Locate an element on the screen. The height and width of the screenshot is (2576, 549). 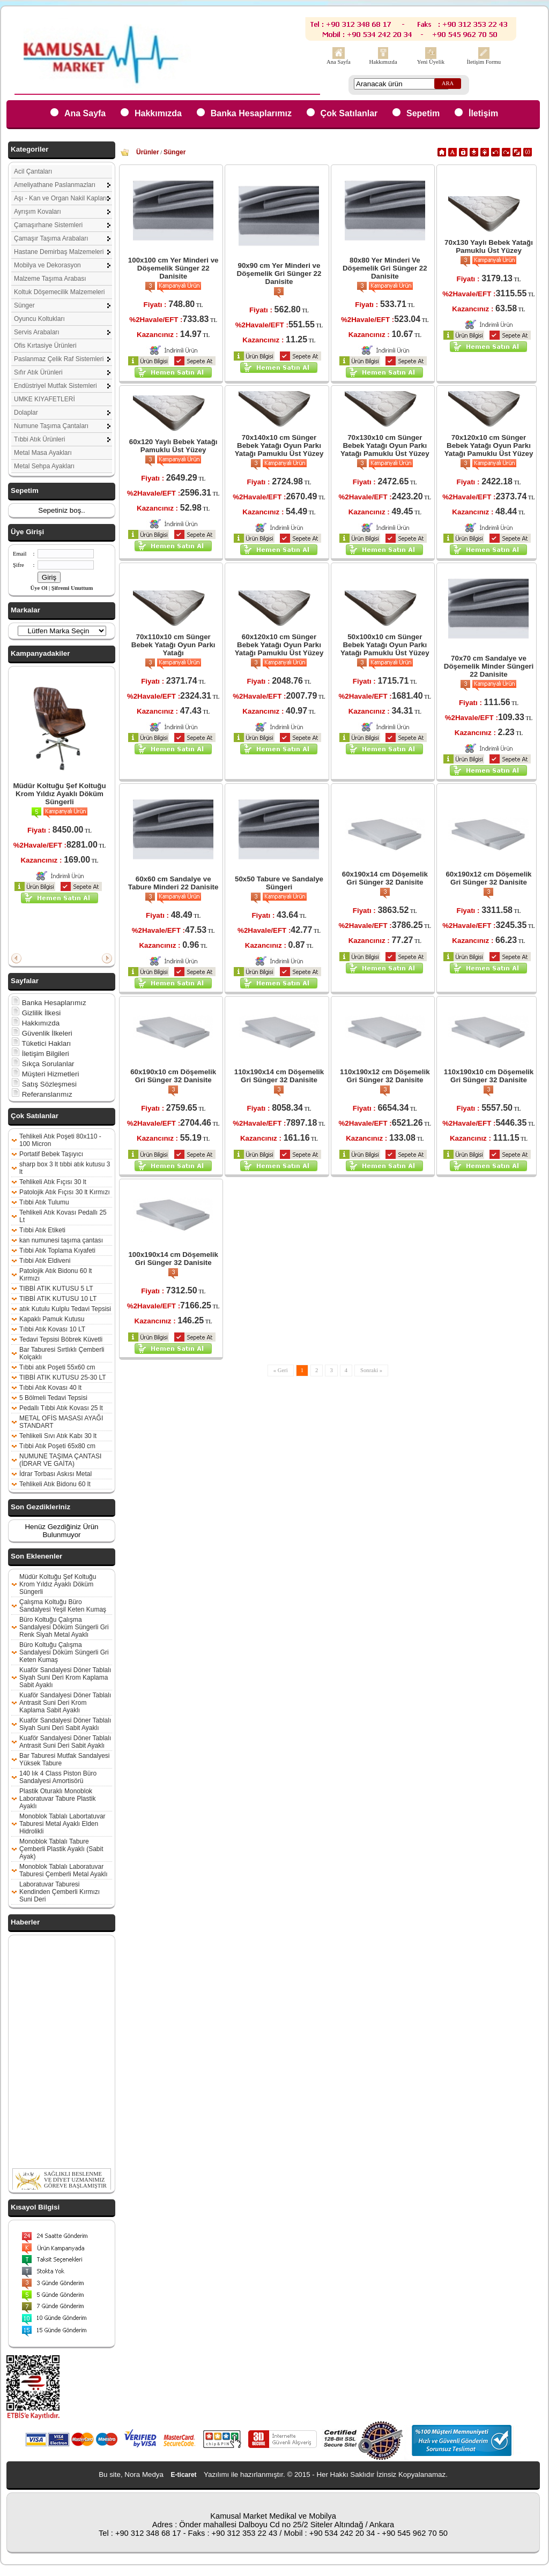
50x100x10 cm Sünger Bebek Yatağı Oyun Parkı Yatağı Pamuklu Üst Yüzey is located at coordinates (384, 645).